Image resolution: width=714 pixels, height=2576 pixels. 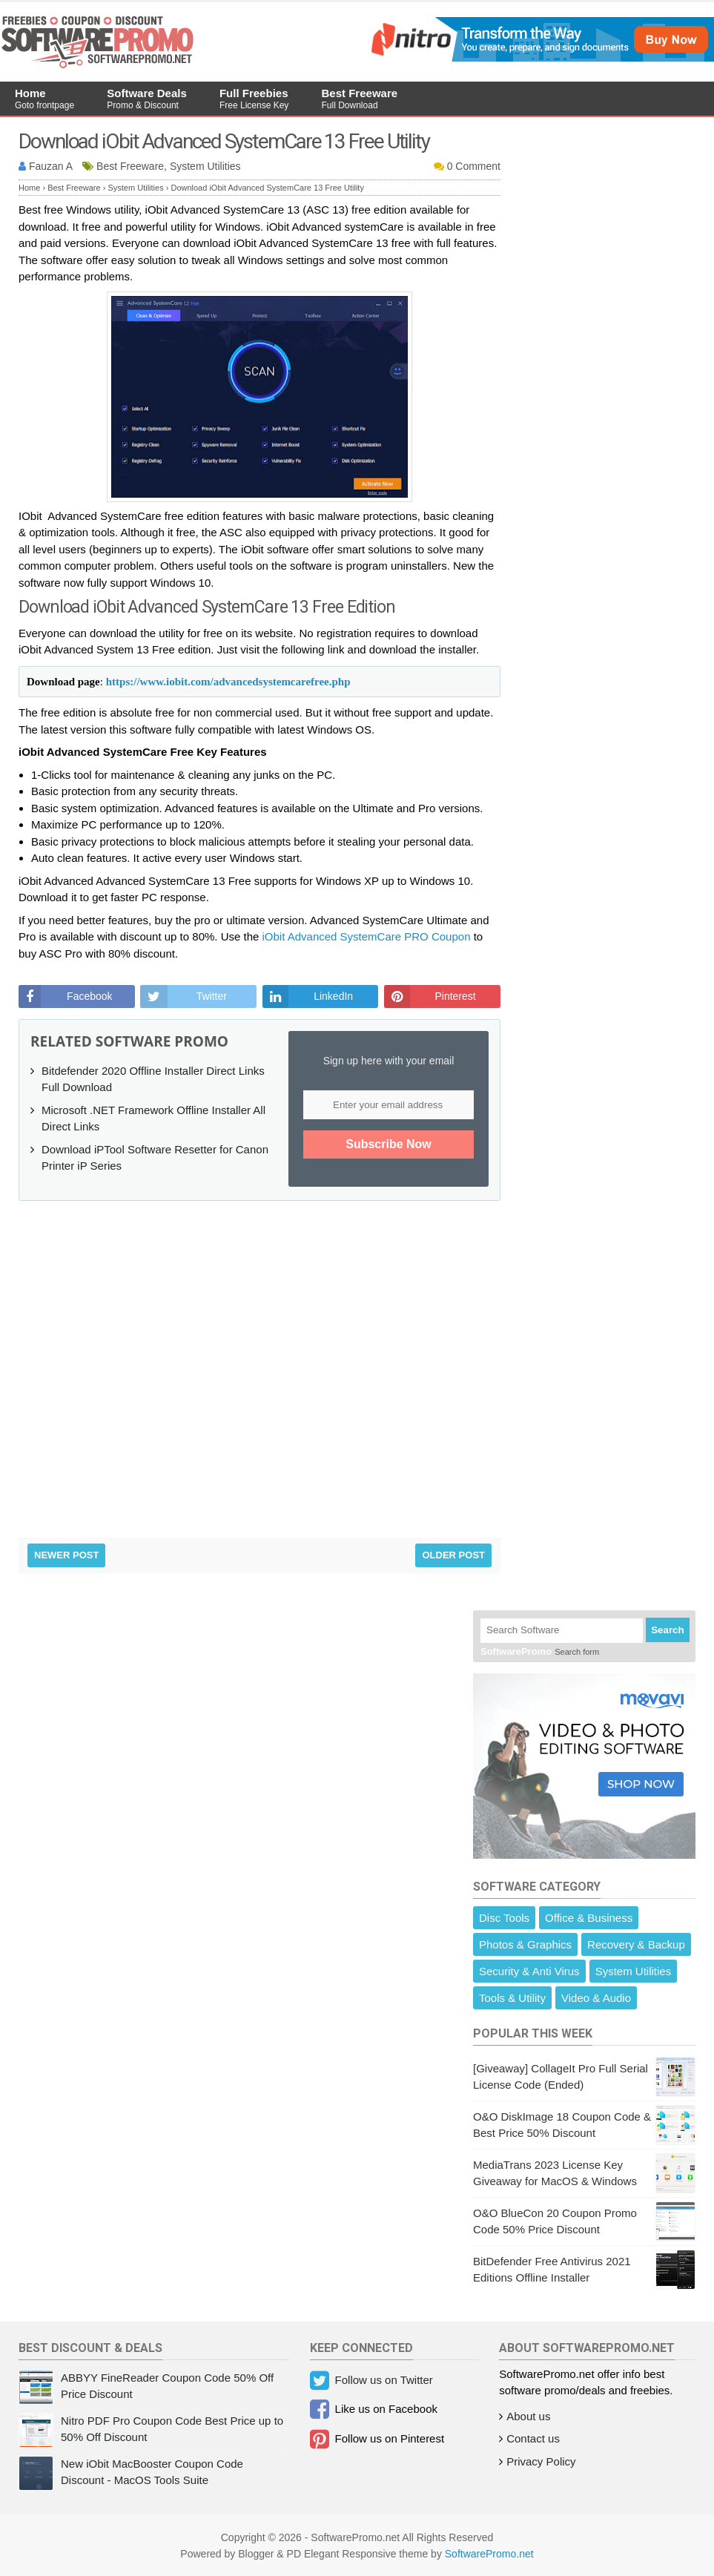 What do you see at coordinates (66, 1555) in the screenshot?
I see `Newer Post` at bounding box center [66, 1555].